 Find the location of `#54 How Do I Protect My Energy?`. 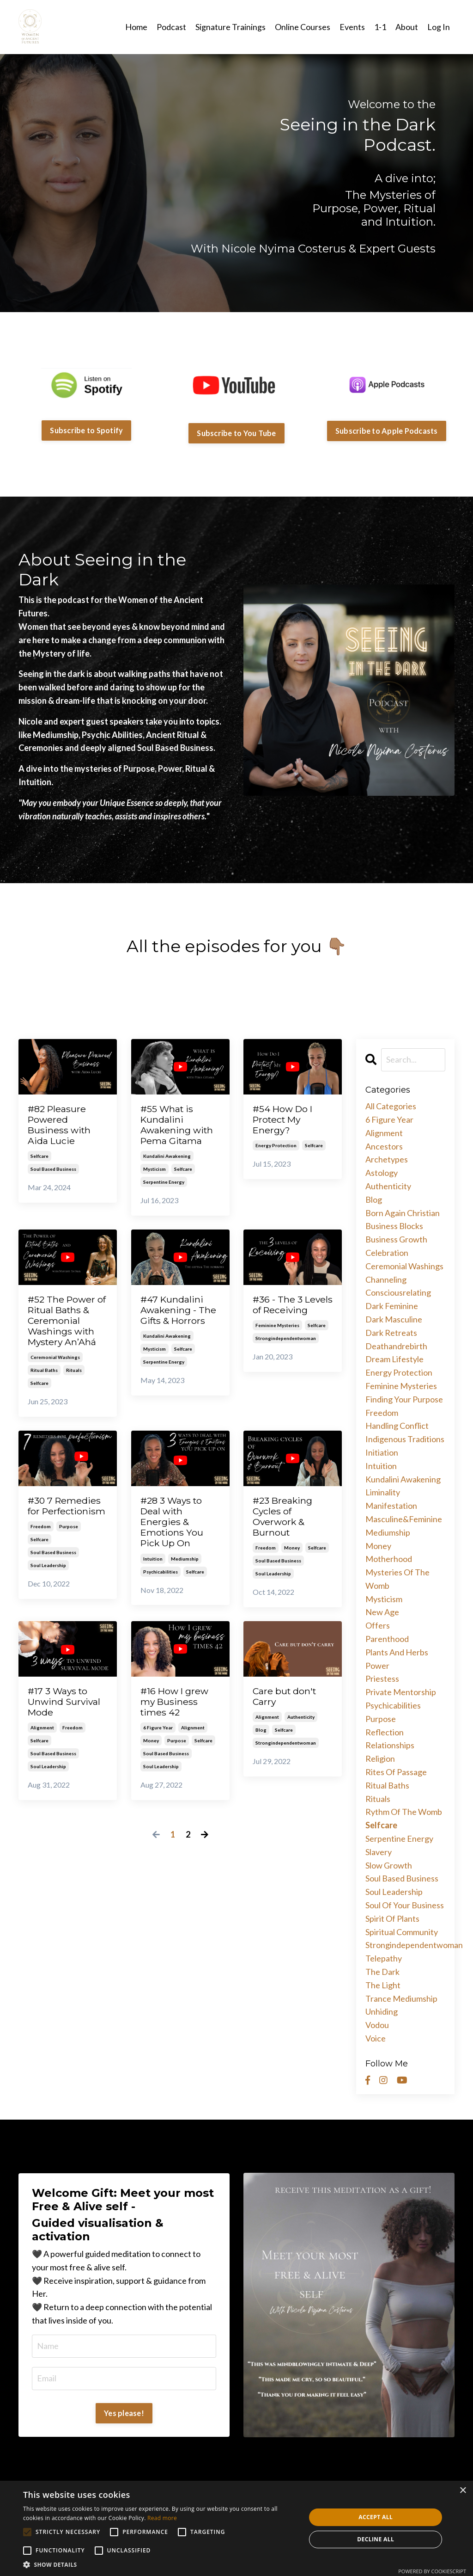

#54 How Do I Protect My Energy? is located at coordinates (286, 1120).